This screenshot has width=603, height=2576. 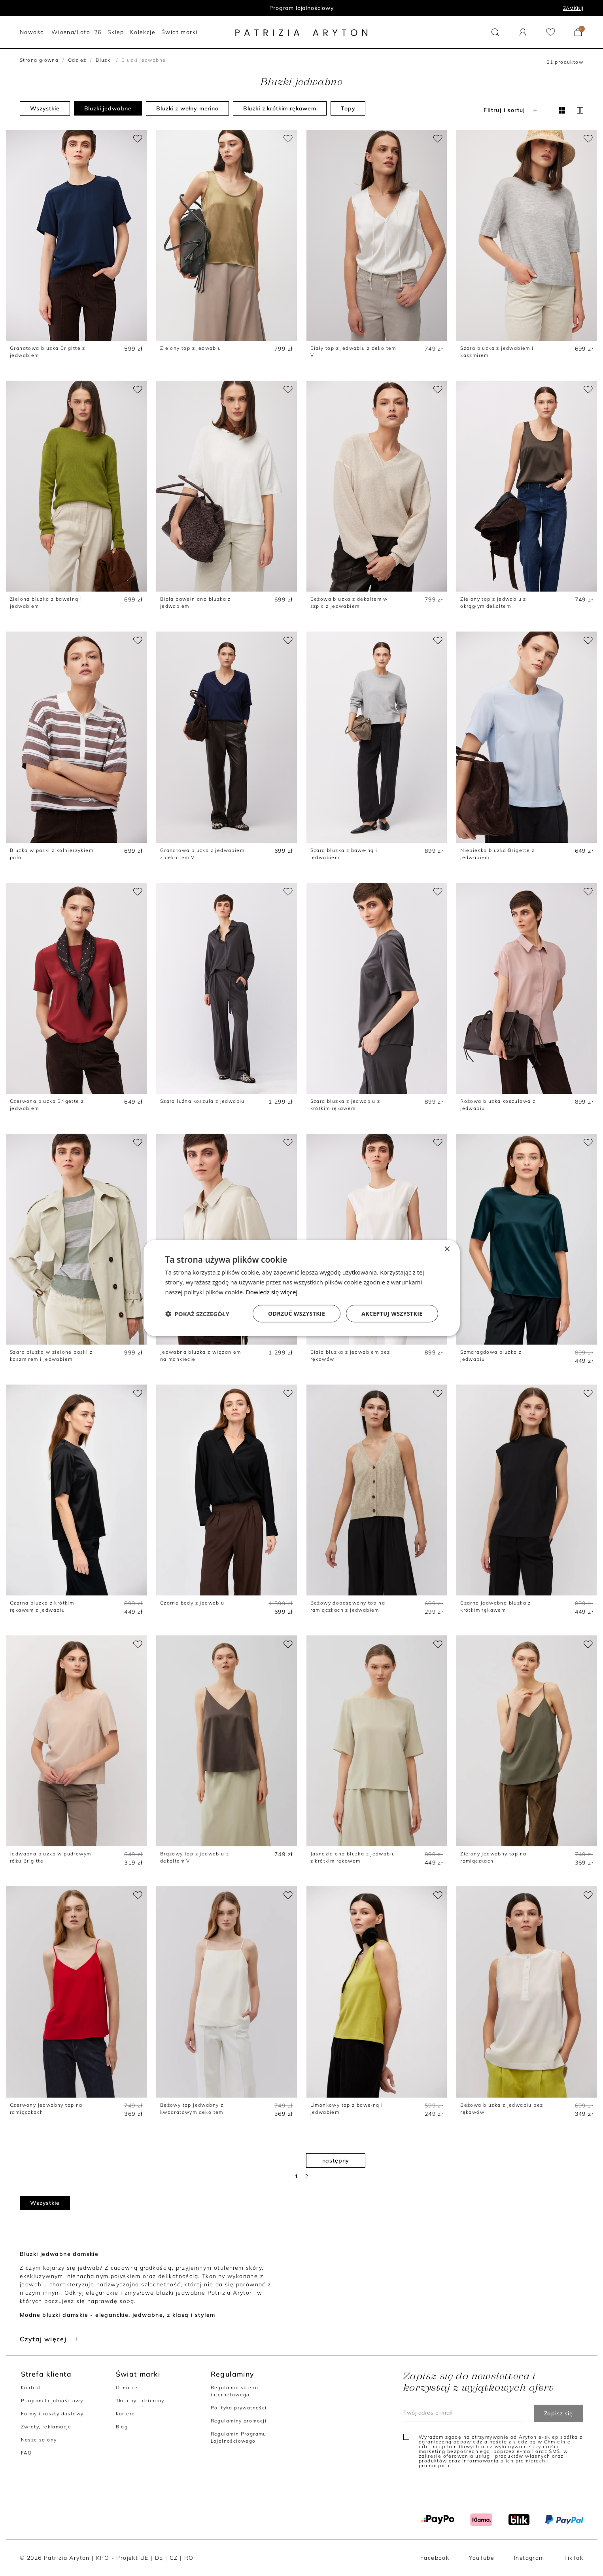 What do you see at coordinates (434, 2557) in the screenshot?
I see `Facebook` at bounding box center [434, 2557].